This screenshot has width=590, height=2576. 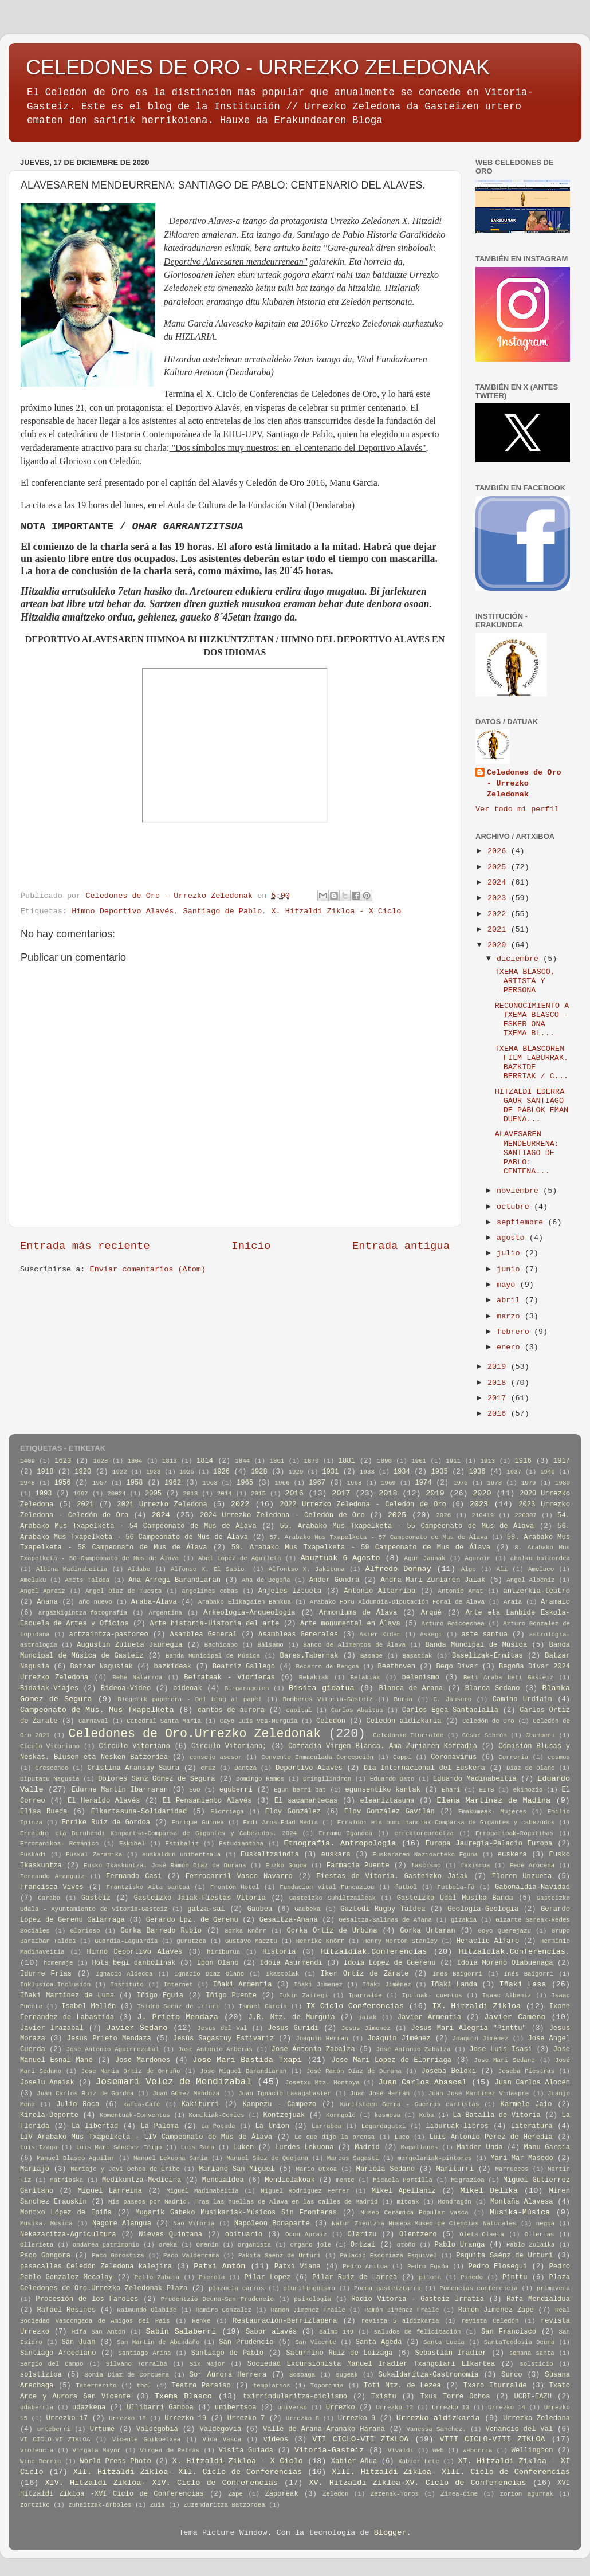 I want to click on Oleta-Olaeta, so click(x=481, y=2234).